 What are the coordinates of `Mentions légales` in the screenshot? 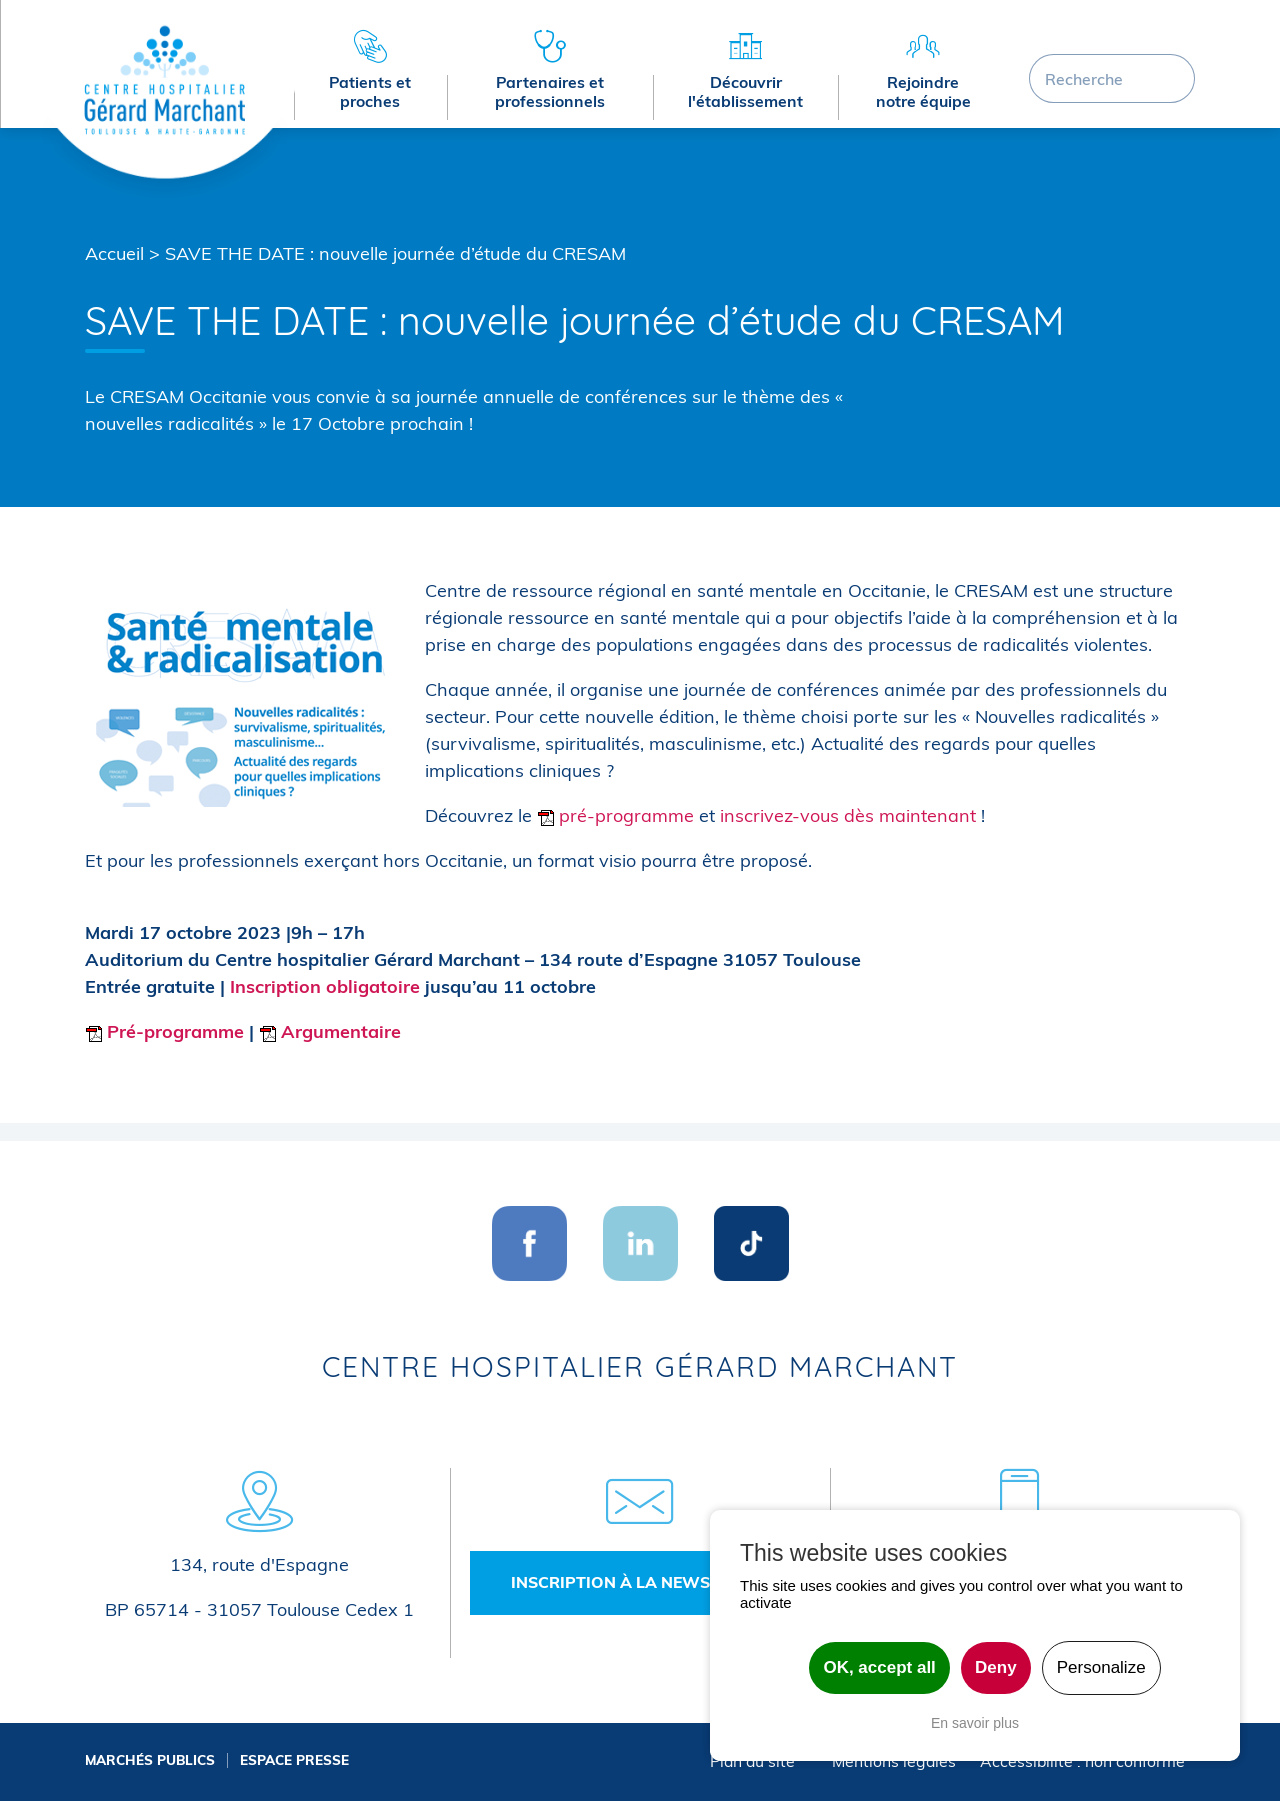 It's located at (894, 1761).